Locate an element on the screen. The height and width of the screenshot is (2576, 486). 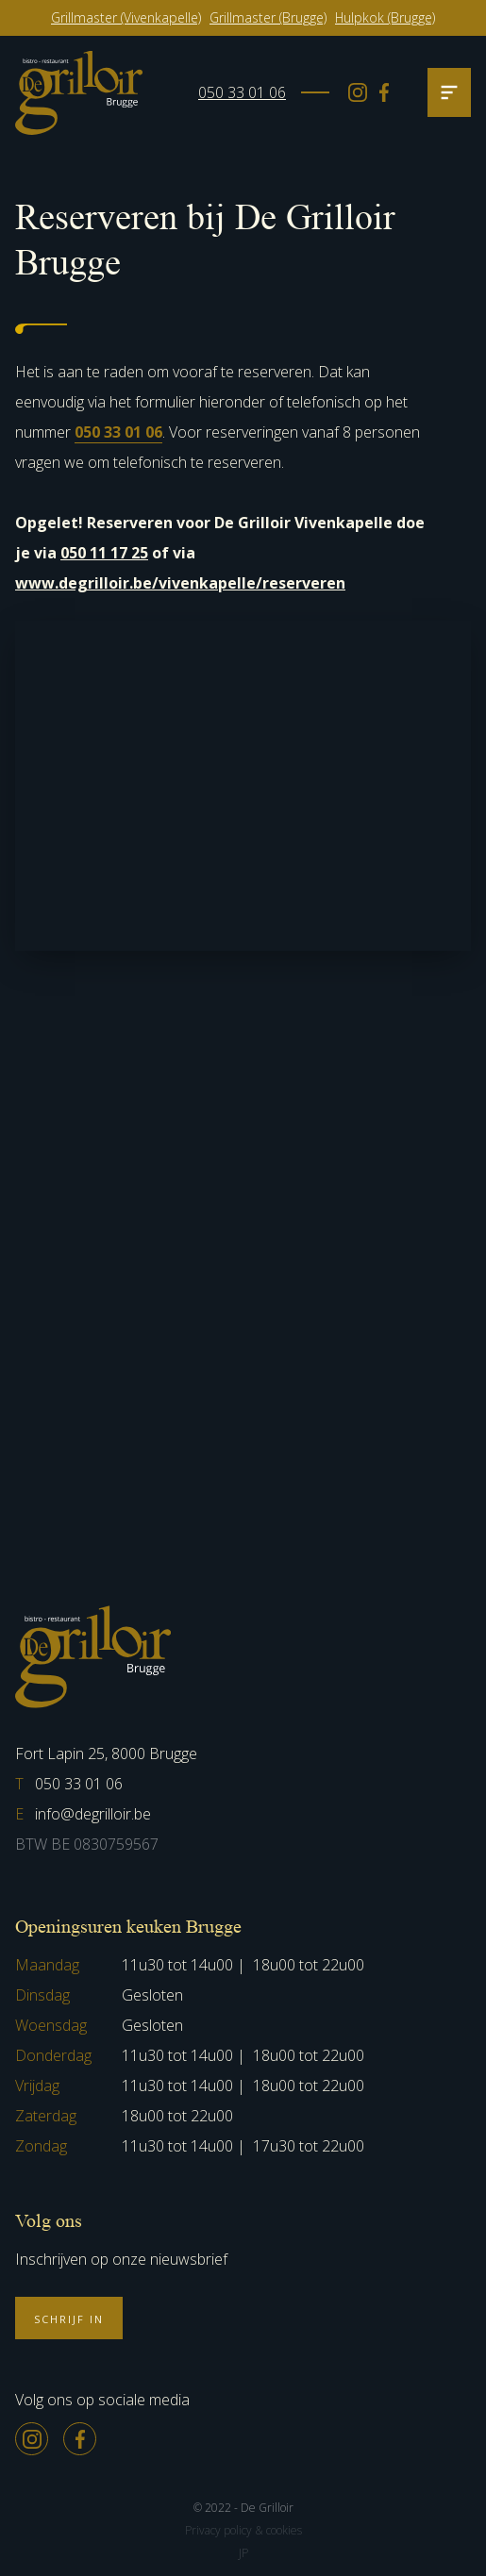
Schrijf in is located at coordinates (69, 2319).